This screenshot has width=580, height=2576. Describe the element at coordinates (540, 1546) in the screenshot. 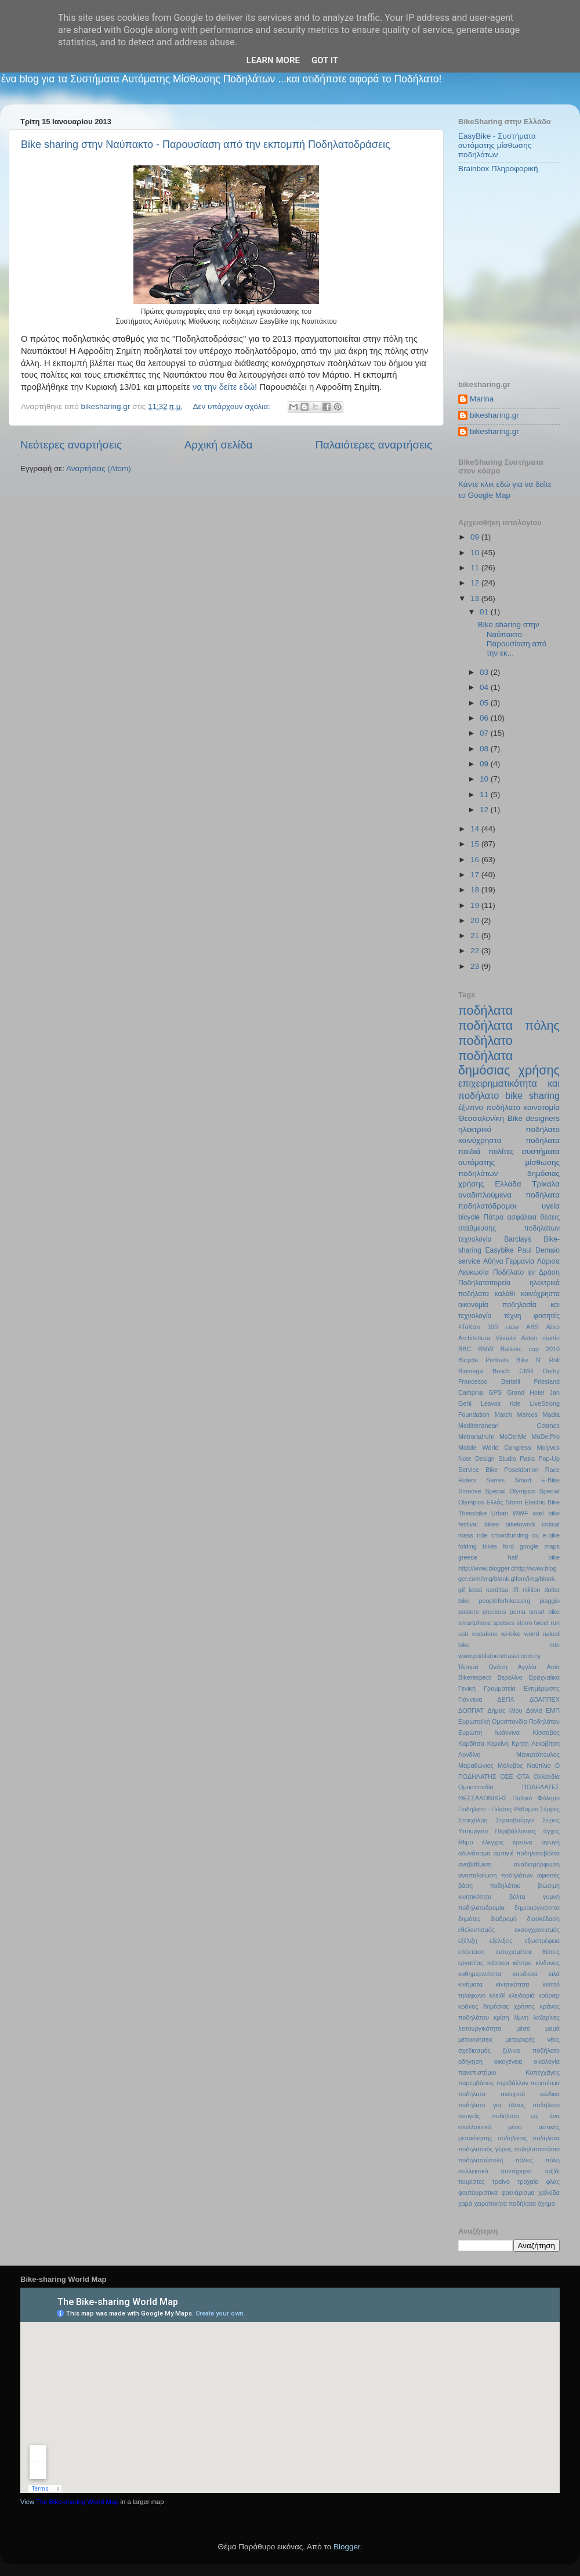

I see `google maps` at that location.